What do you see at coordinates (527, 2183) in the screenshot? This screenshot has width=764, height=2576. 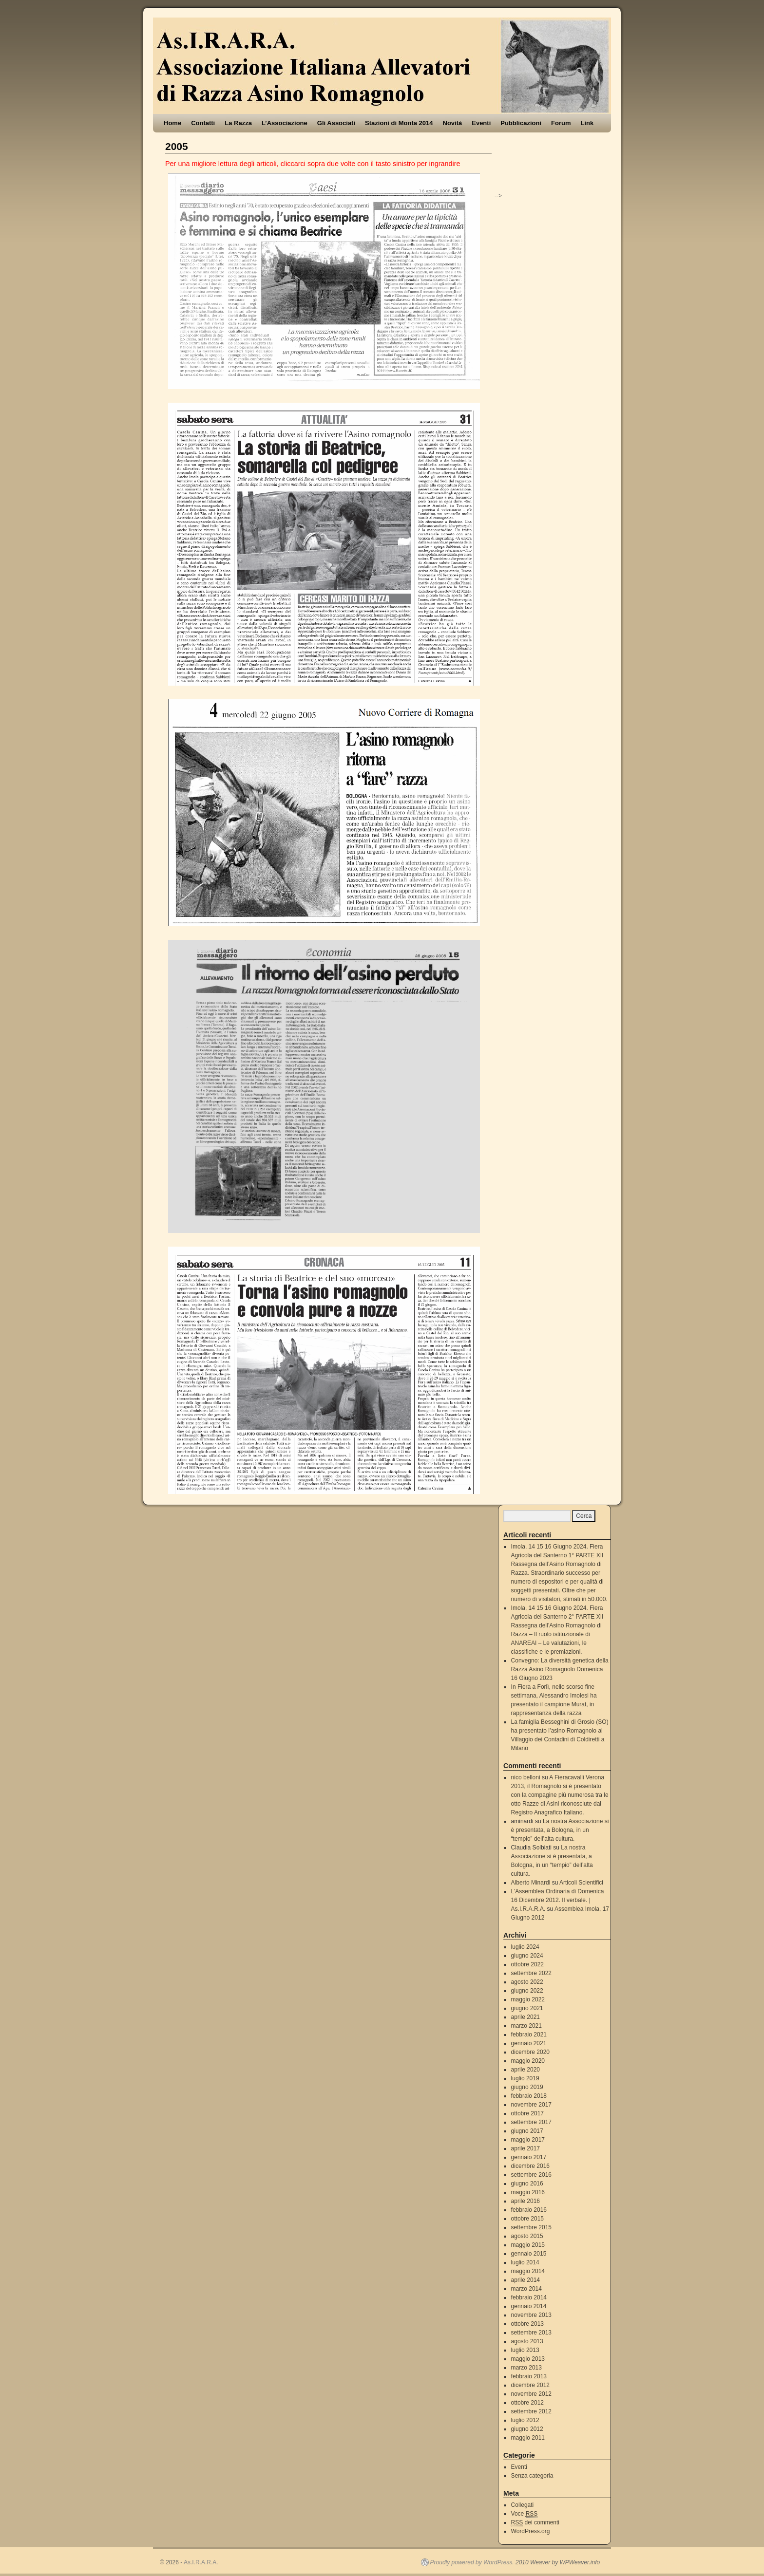 I see `giugno 2016` at bounding box center [527, 2183].